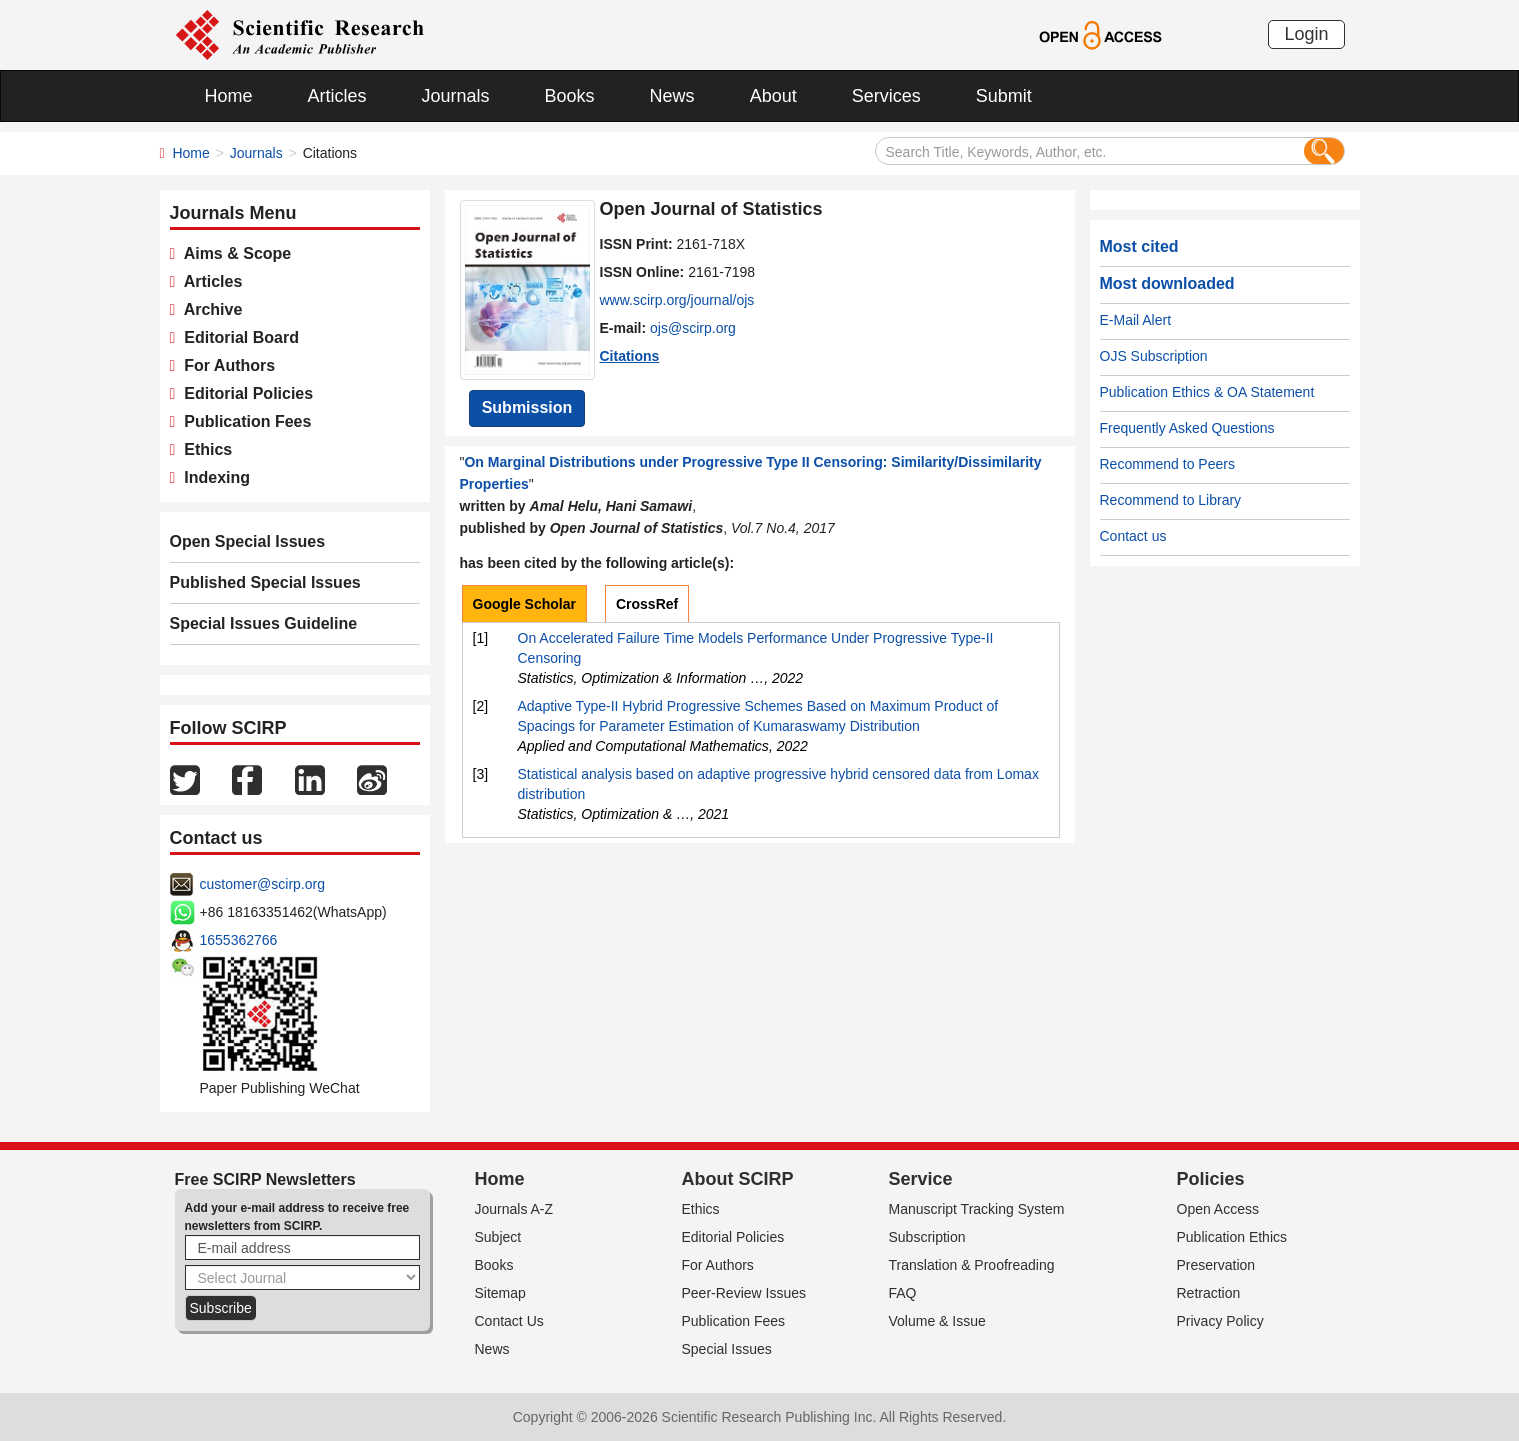 The height and width of the screenshot is (1441, 1519). Describe the element at coordinates (1220, 1321) in the screenshot. I see `Privacy Policy` at that location.